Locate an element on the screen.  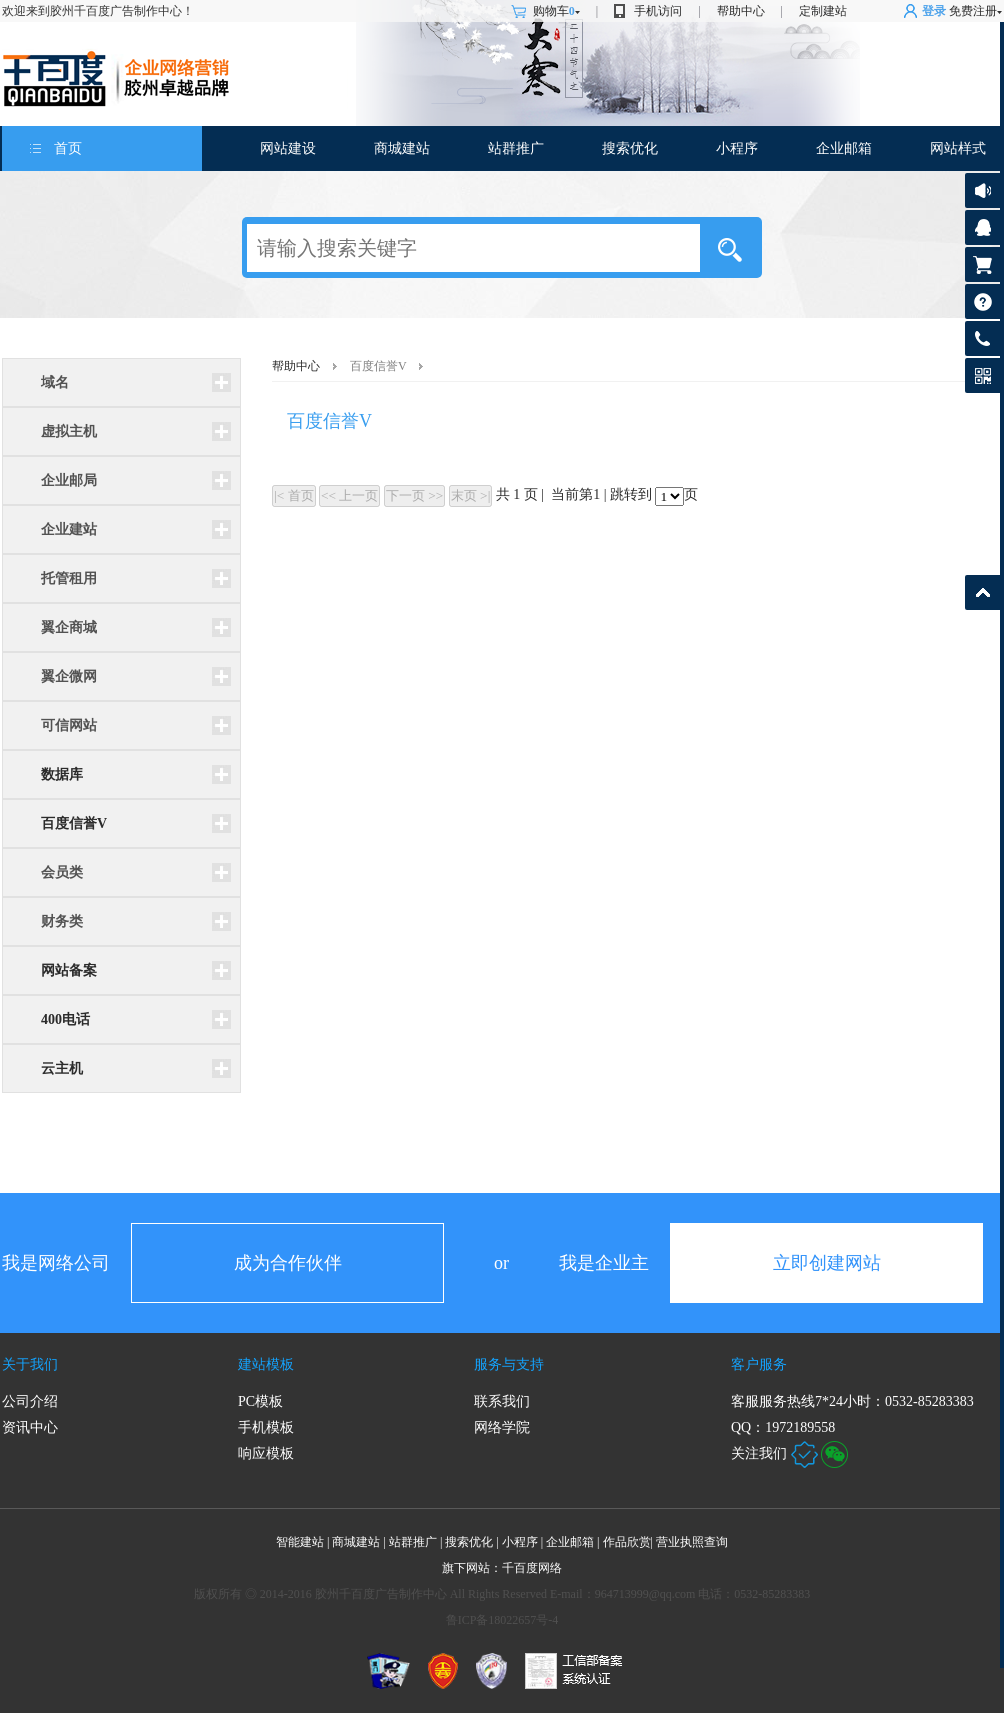
联系我们 is located at coordinates (502, 1401).